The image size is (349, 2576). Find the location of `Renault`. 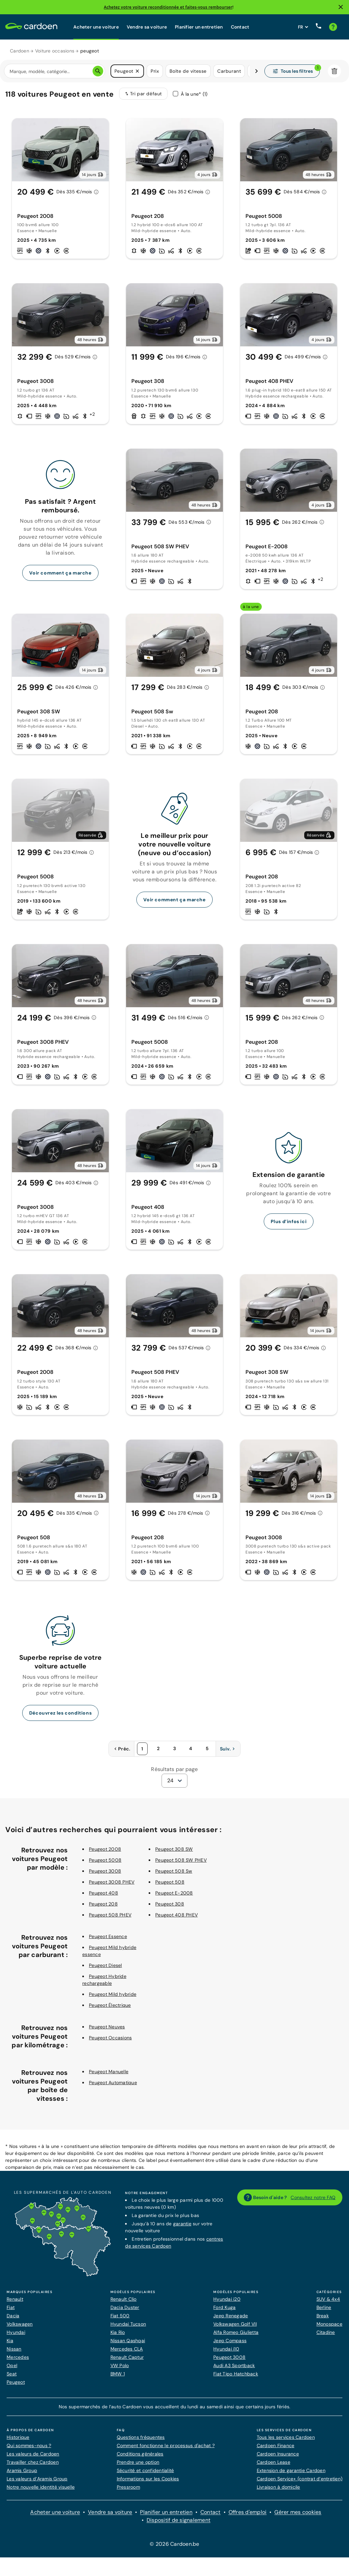

Renault is located at coordinates (15, 2299).